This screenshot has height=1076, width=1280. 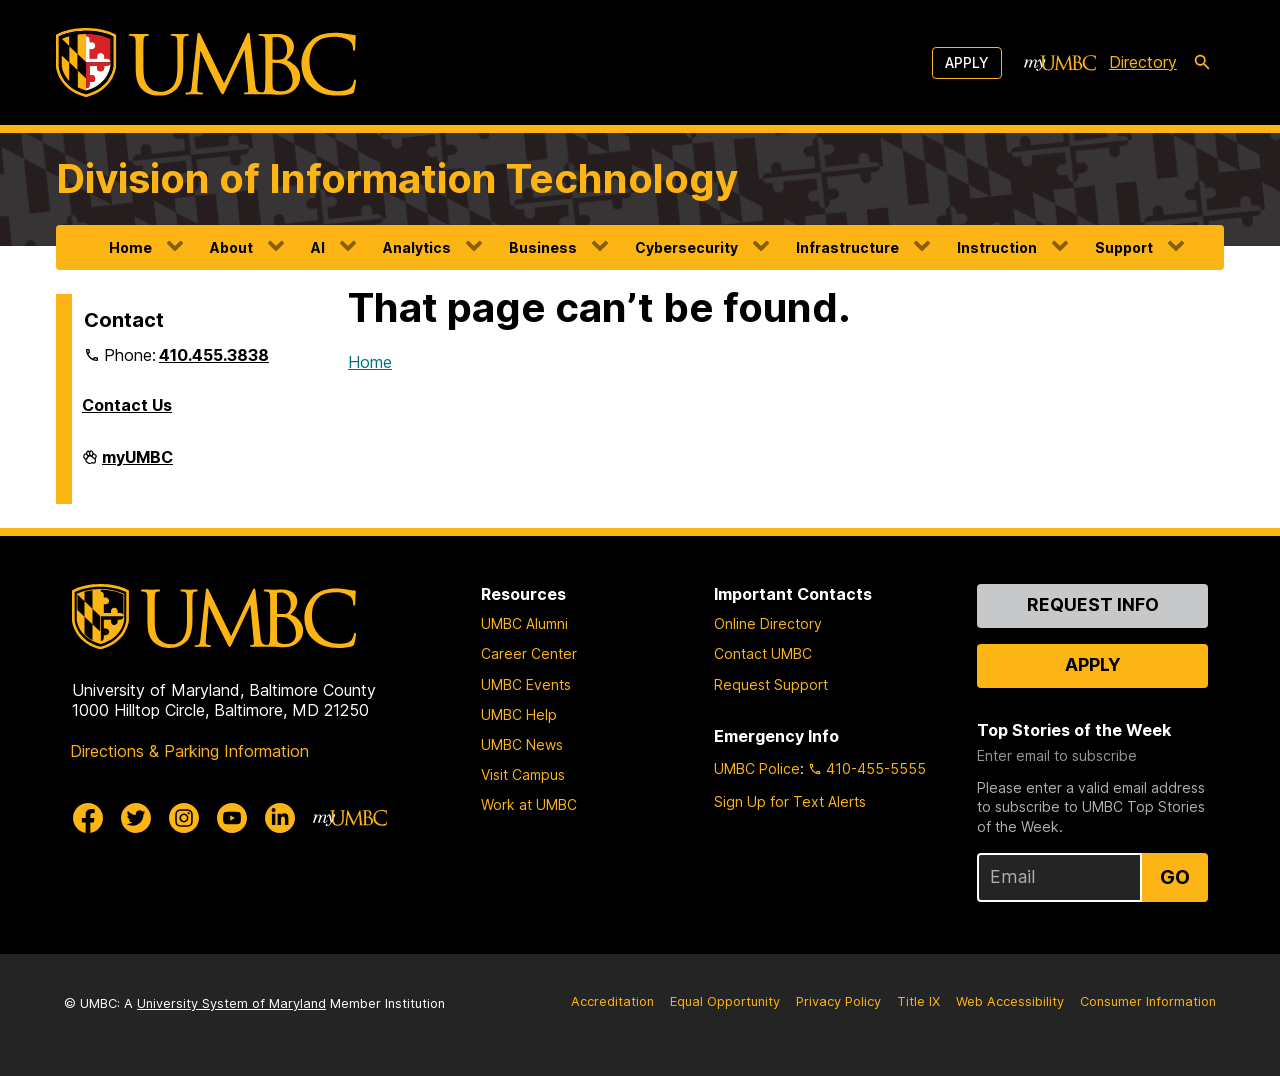 I want to click on Business, so click(x=543, y=247).